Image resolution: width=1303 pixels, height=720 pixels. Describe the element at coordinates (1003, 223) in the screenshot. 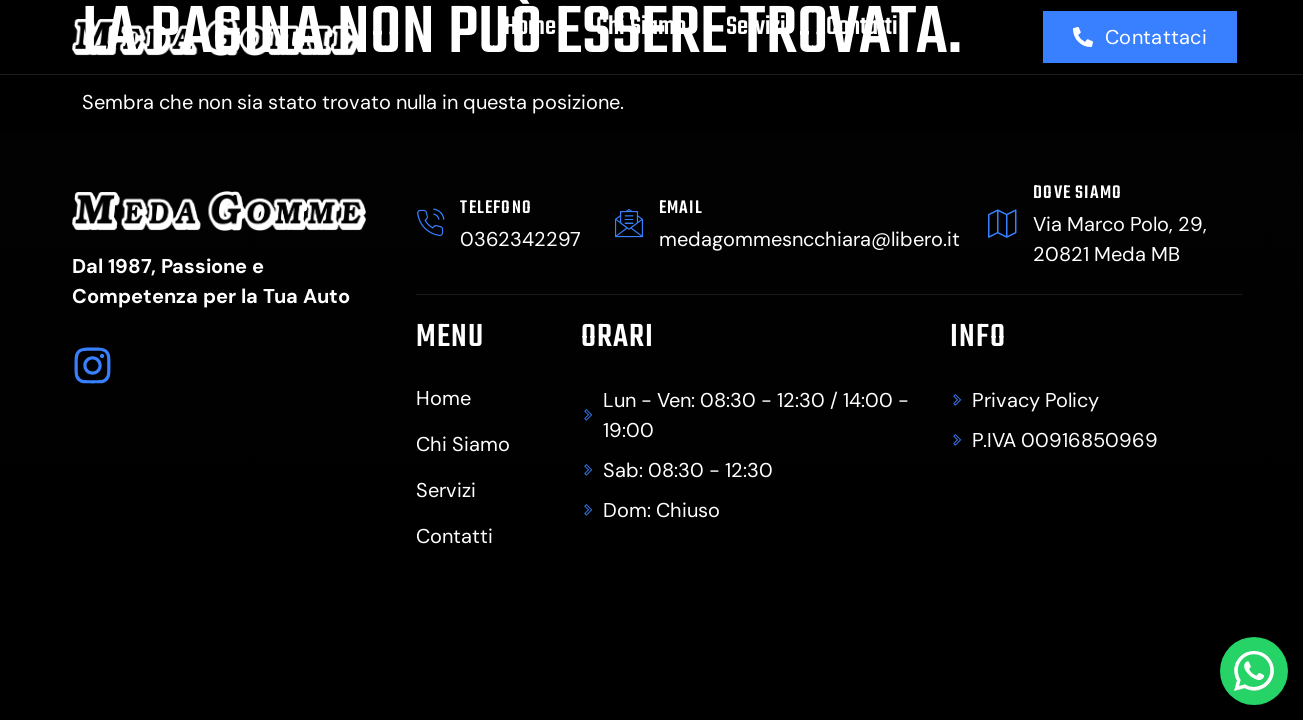

I see `[dove siamo]` at that location.